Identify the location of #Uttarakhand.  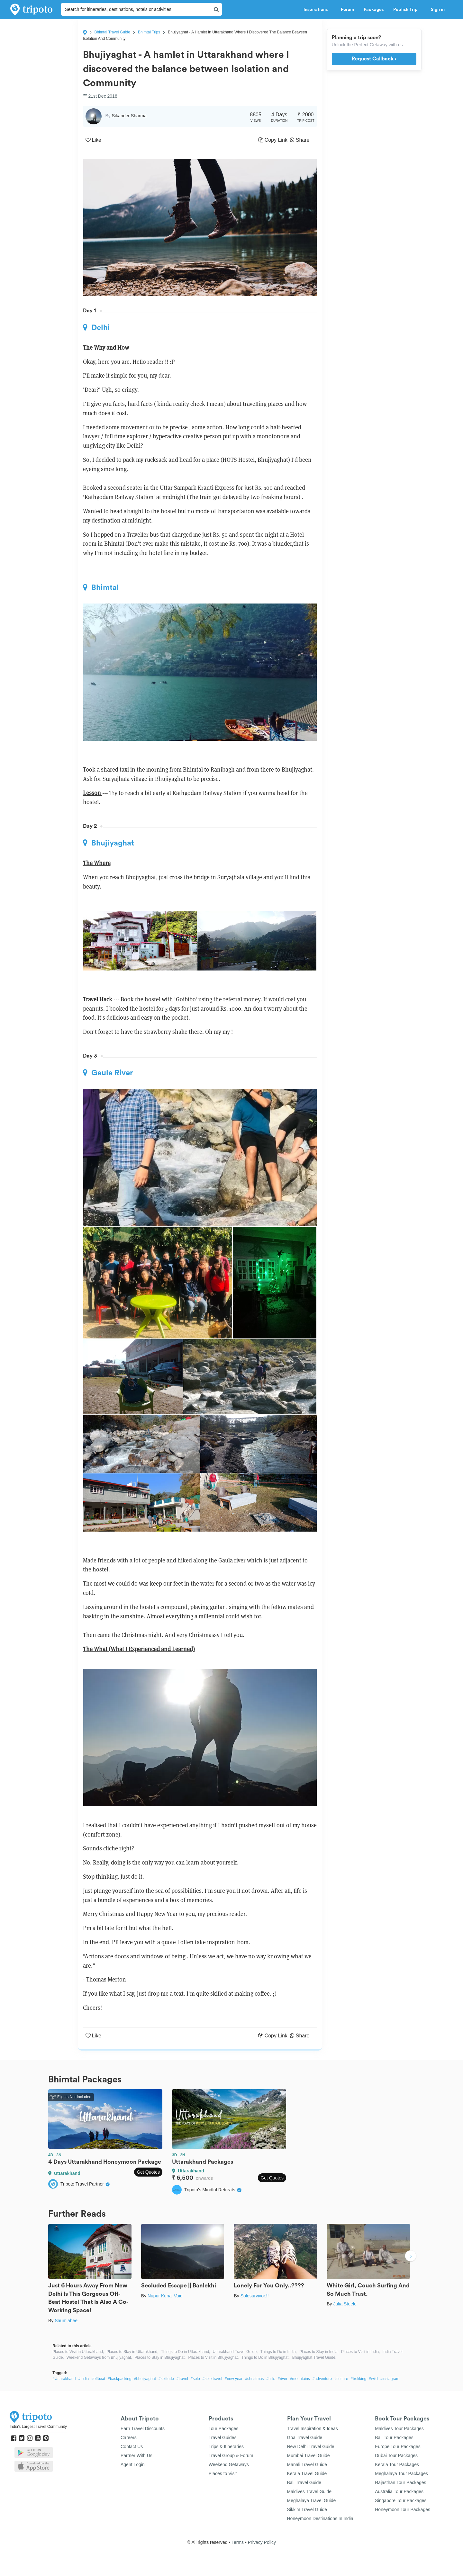
(64, 2378).